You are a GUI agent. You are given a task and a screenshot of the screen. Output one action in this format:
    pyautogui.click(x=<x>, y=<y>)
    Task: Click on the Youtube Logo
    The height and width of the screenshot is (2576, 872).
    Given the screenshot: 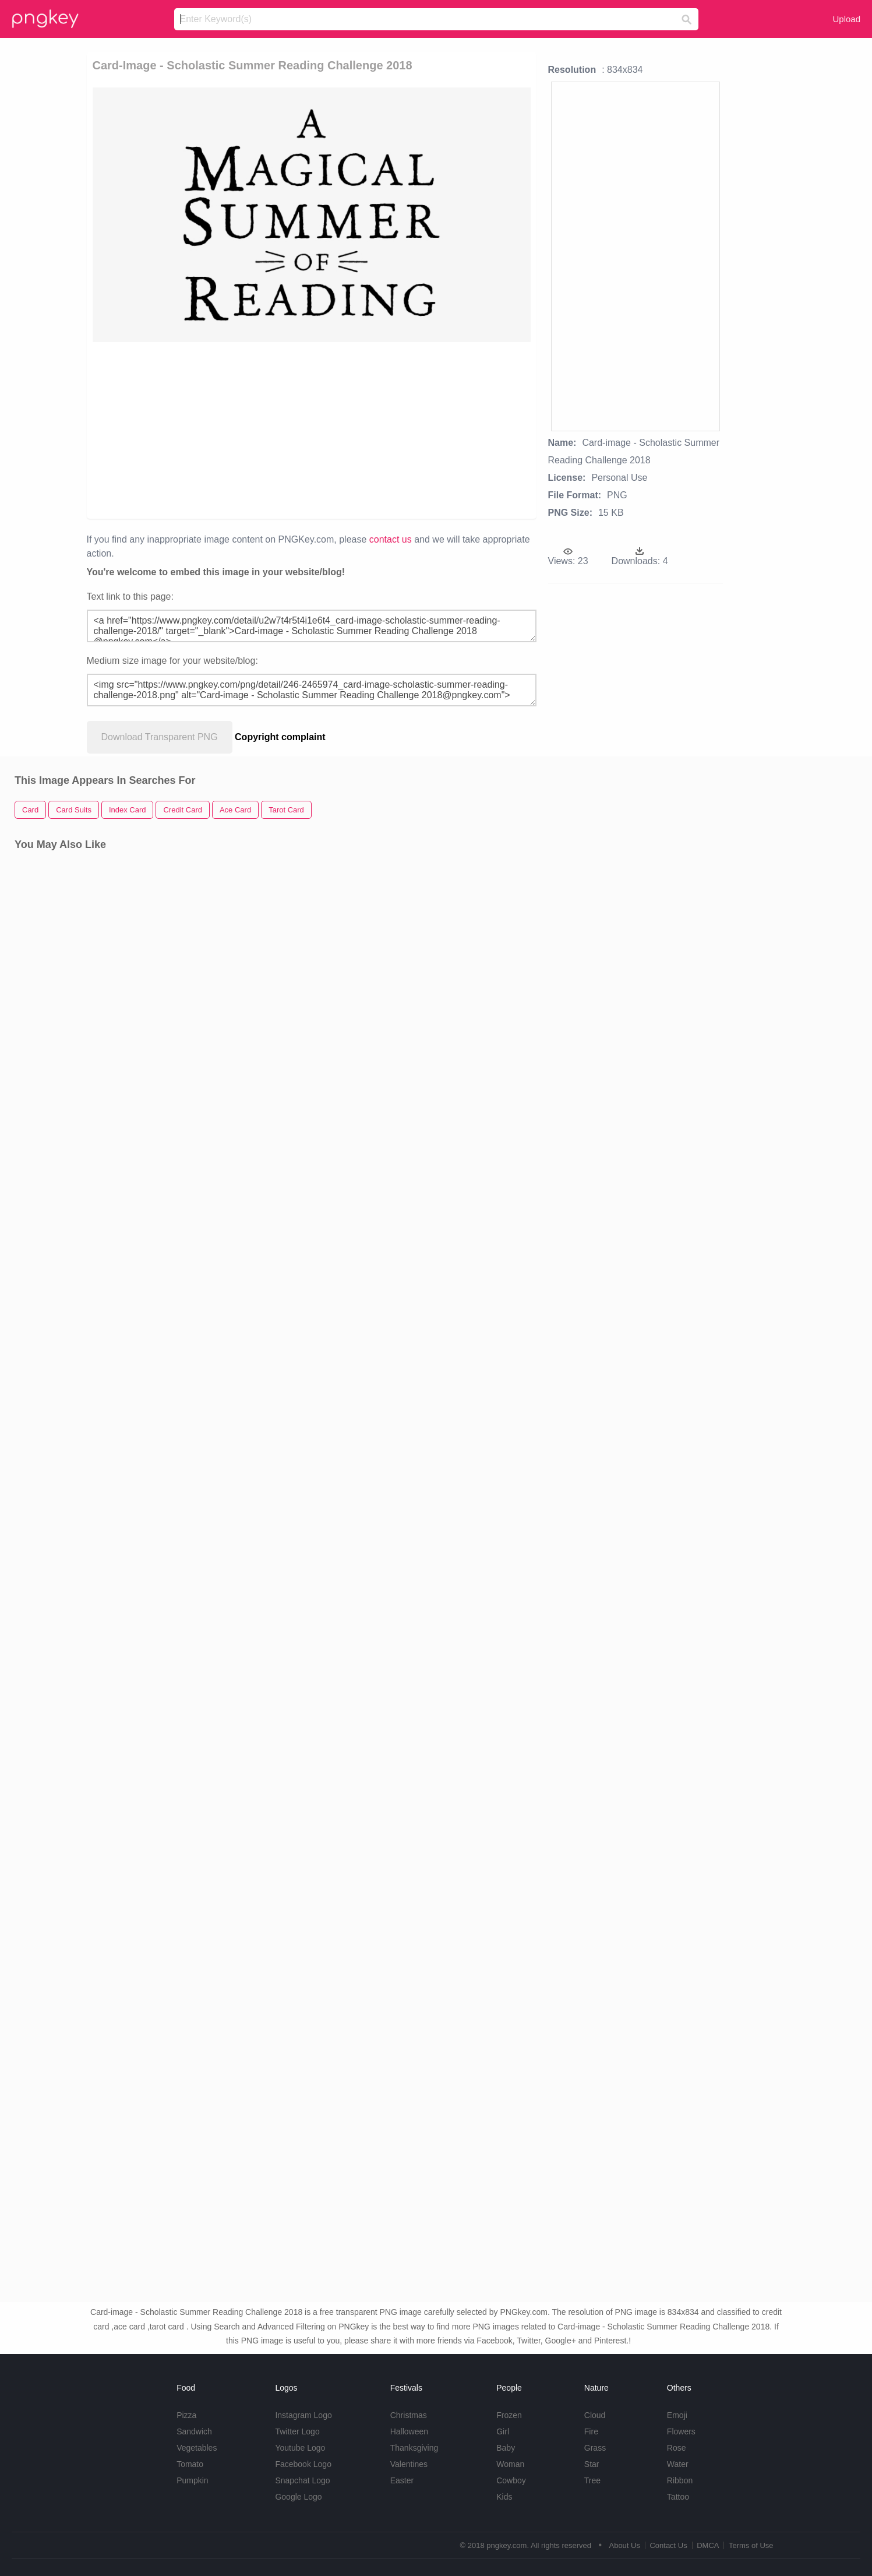 What is the action you would take?
    pyautogui.click(x=300, y=2447)
    